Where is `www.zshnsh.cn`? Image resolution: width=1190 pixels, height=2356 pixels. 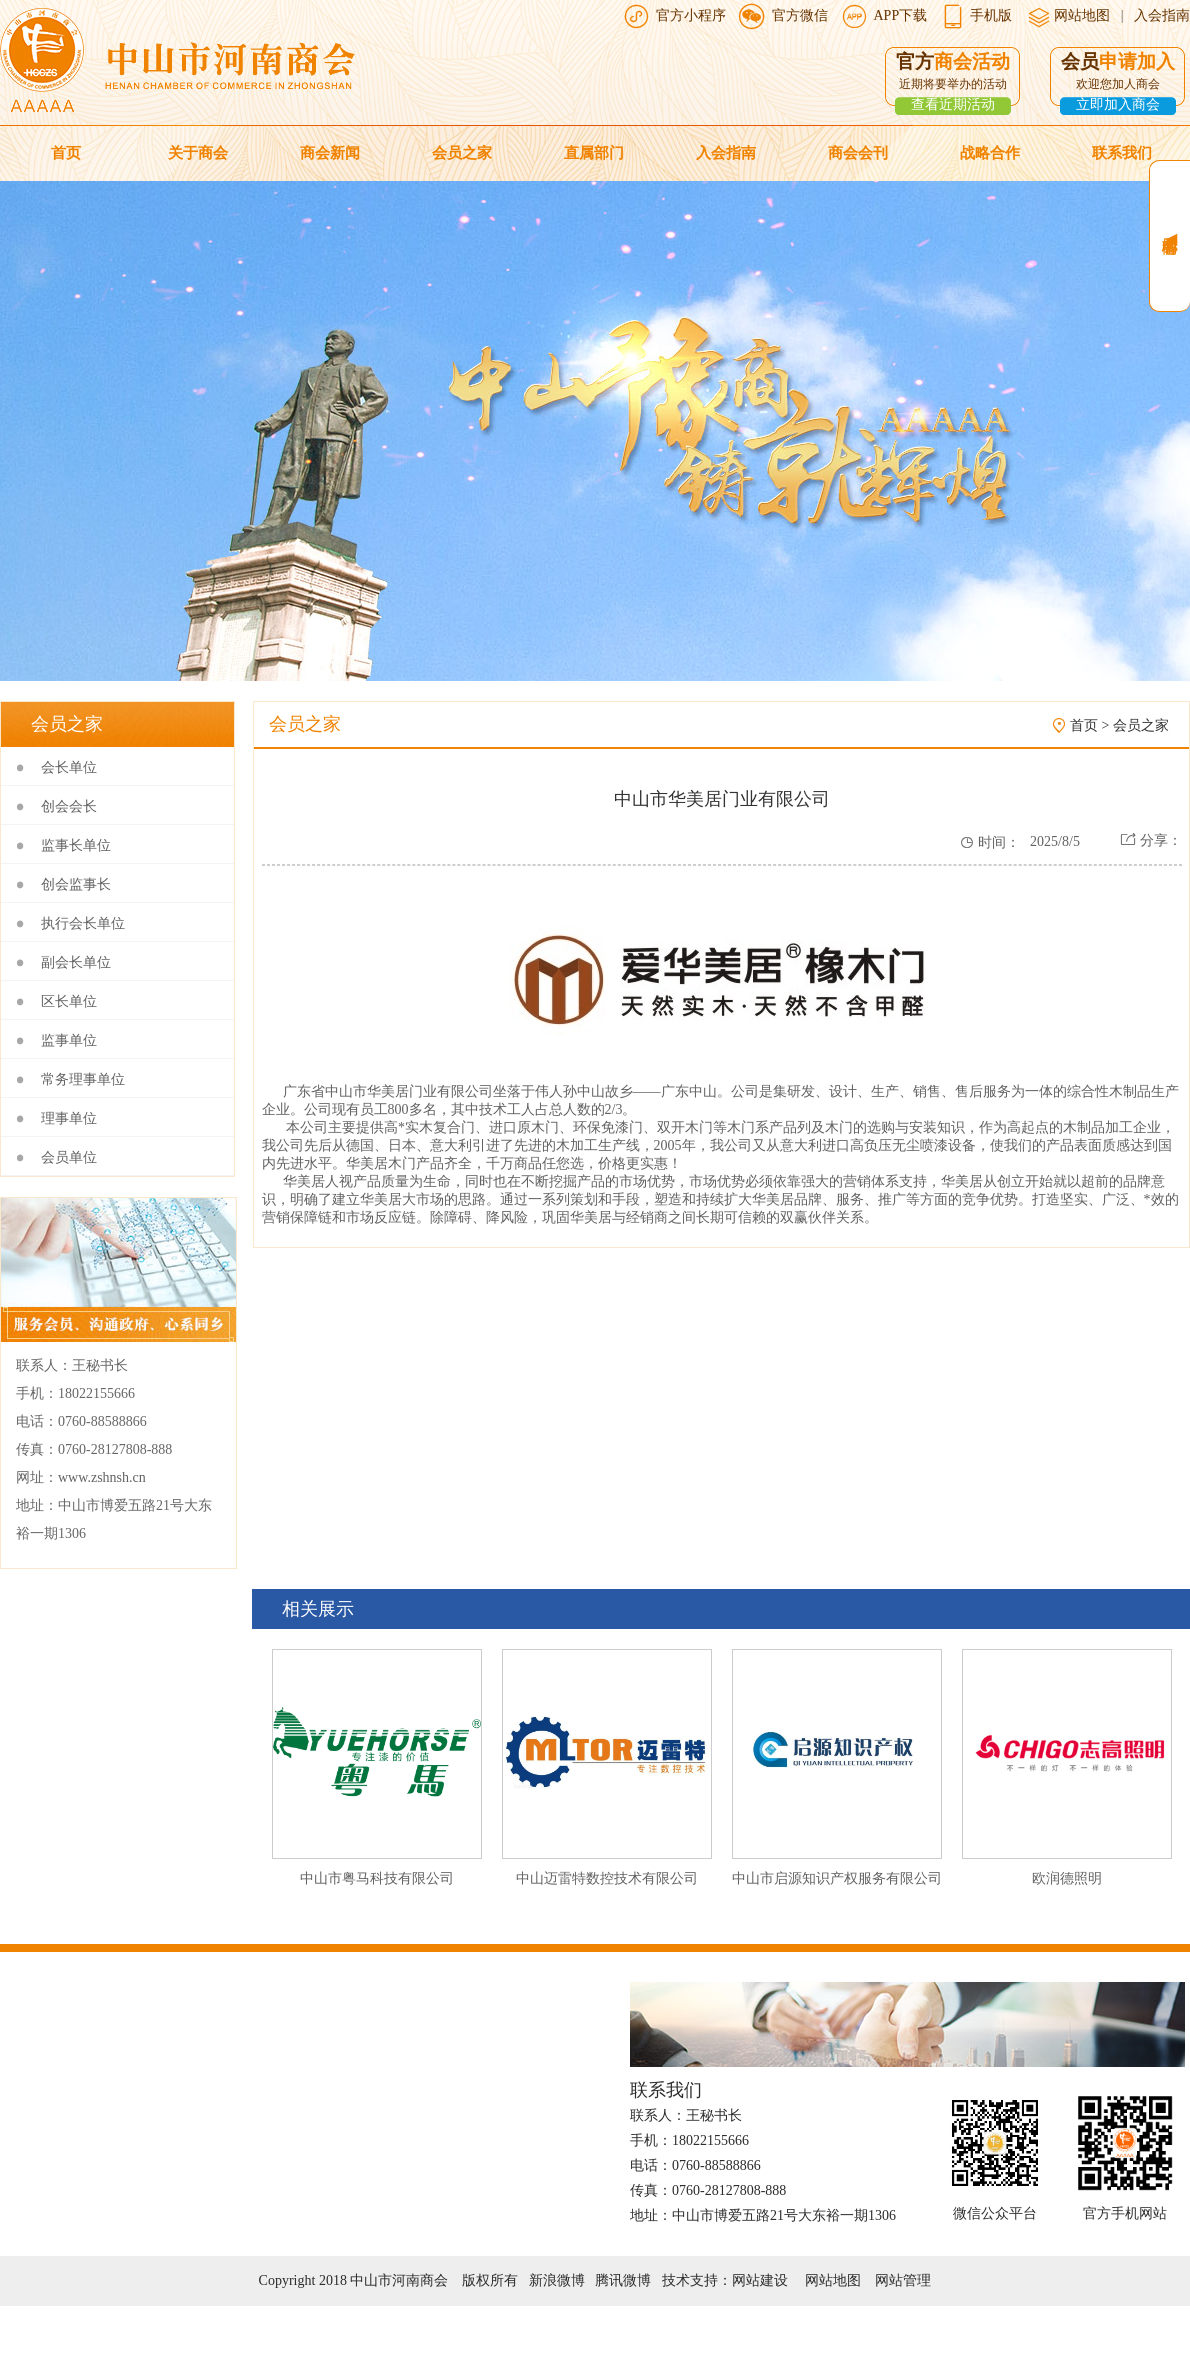
www.zshnsh.cn is located at coordinates (102, 1477).